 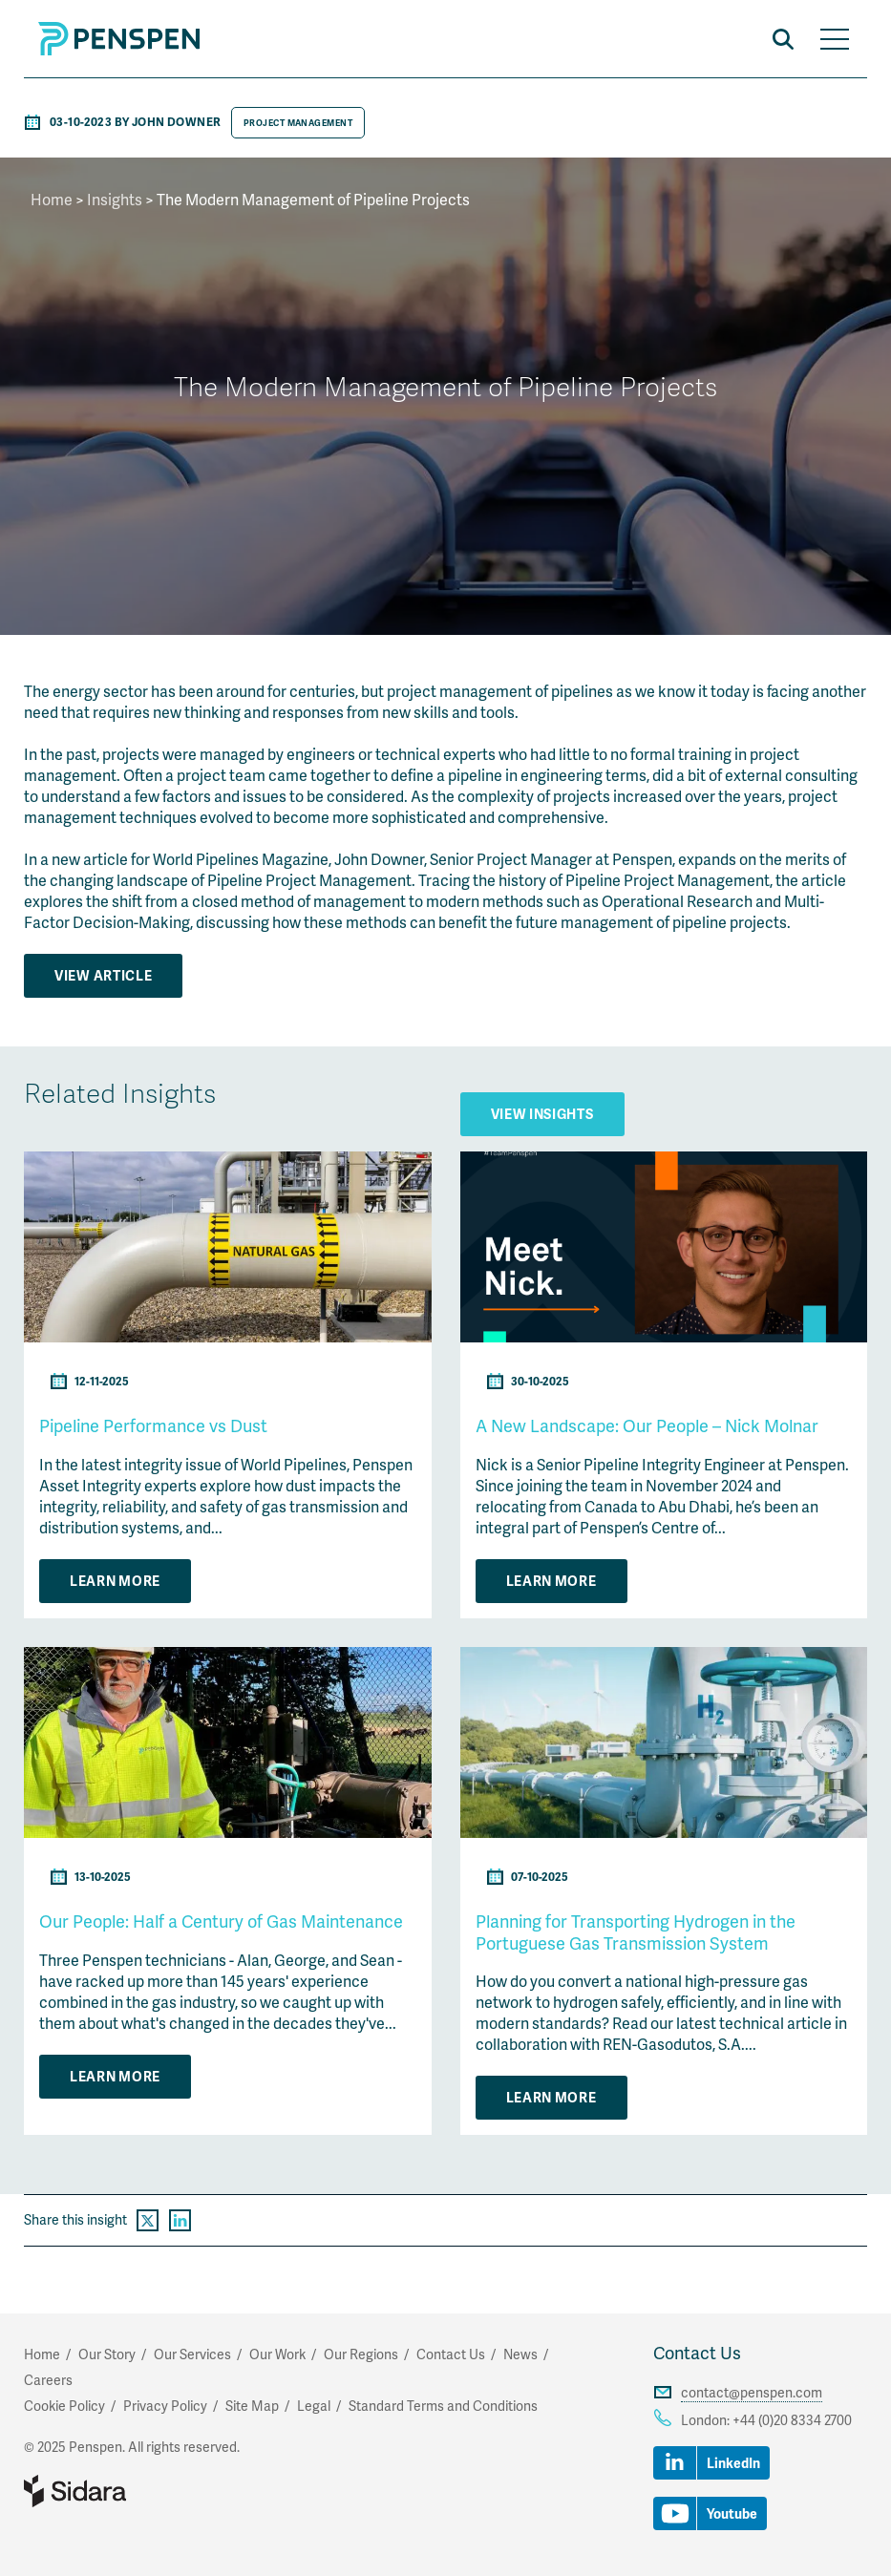 I want to click on Cookie Policy, so click(x=64, y=2406).